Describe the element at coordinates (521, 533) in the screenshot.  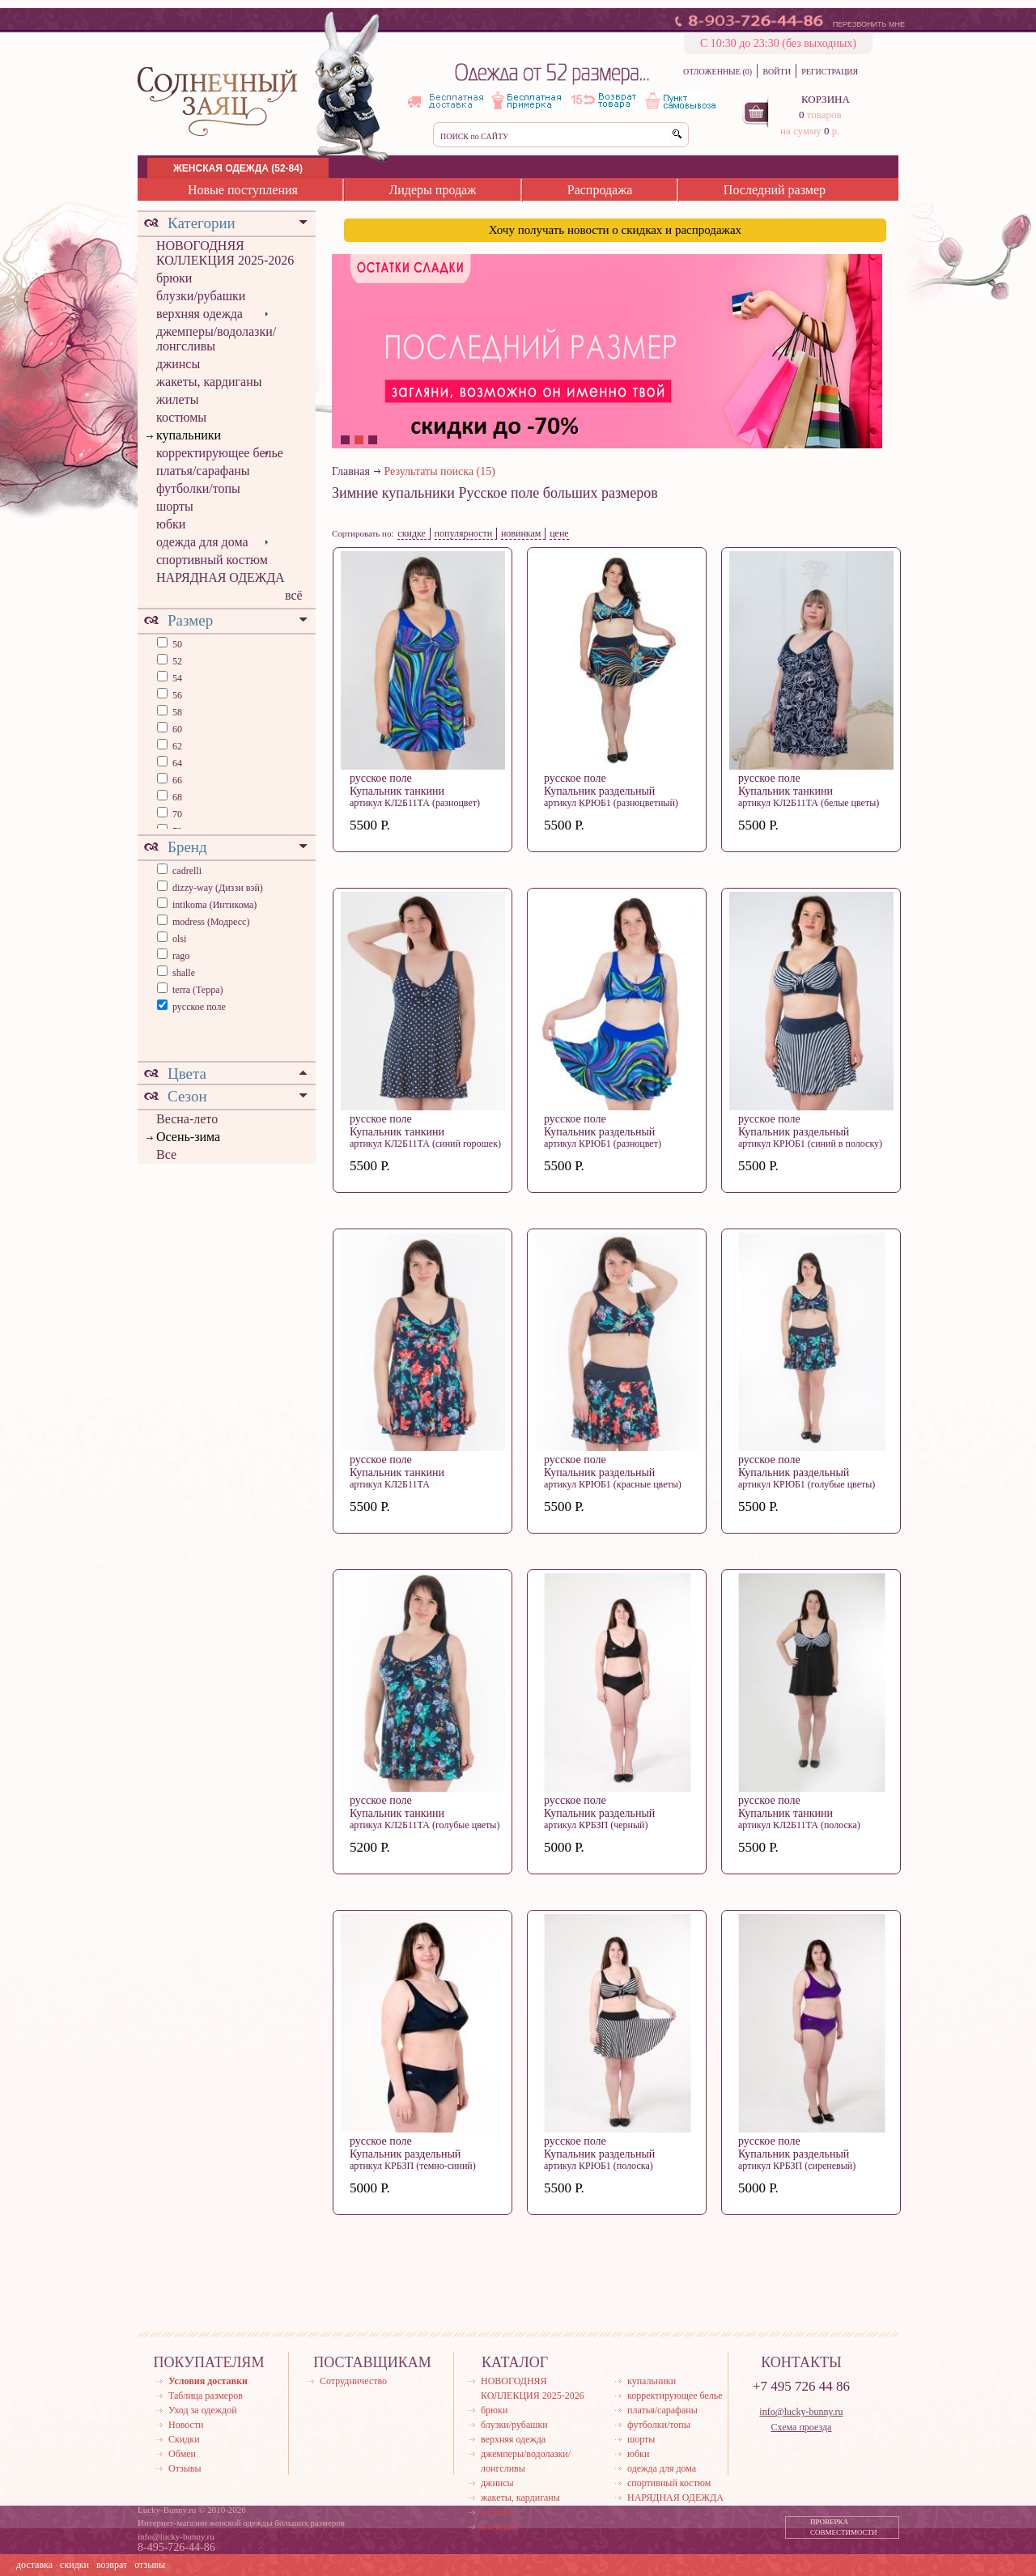
I see `новинкам` at that location.